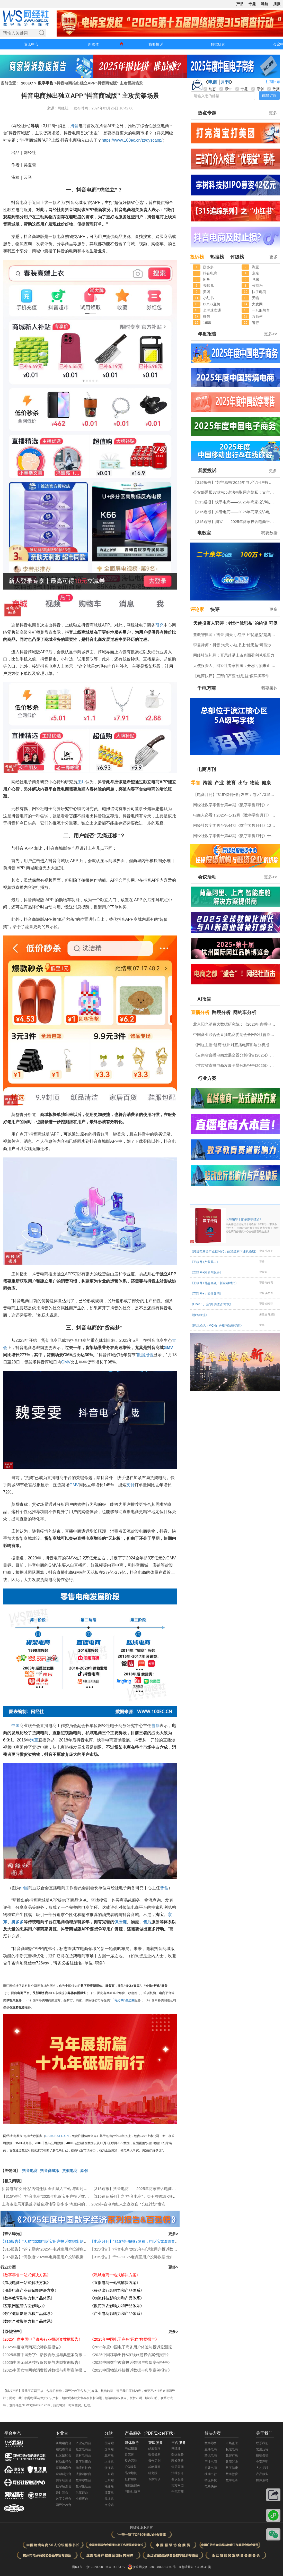 This screenshot has width=283, height=2576. What do you see at coordinates (149, 1355) in the screenshot?
I see `报告` at bounding box center [149, 1355].